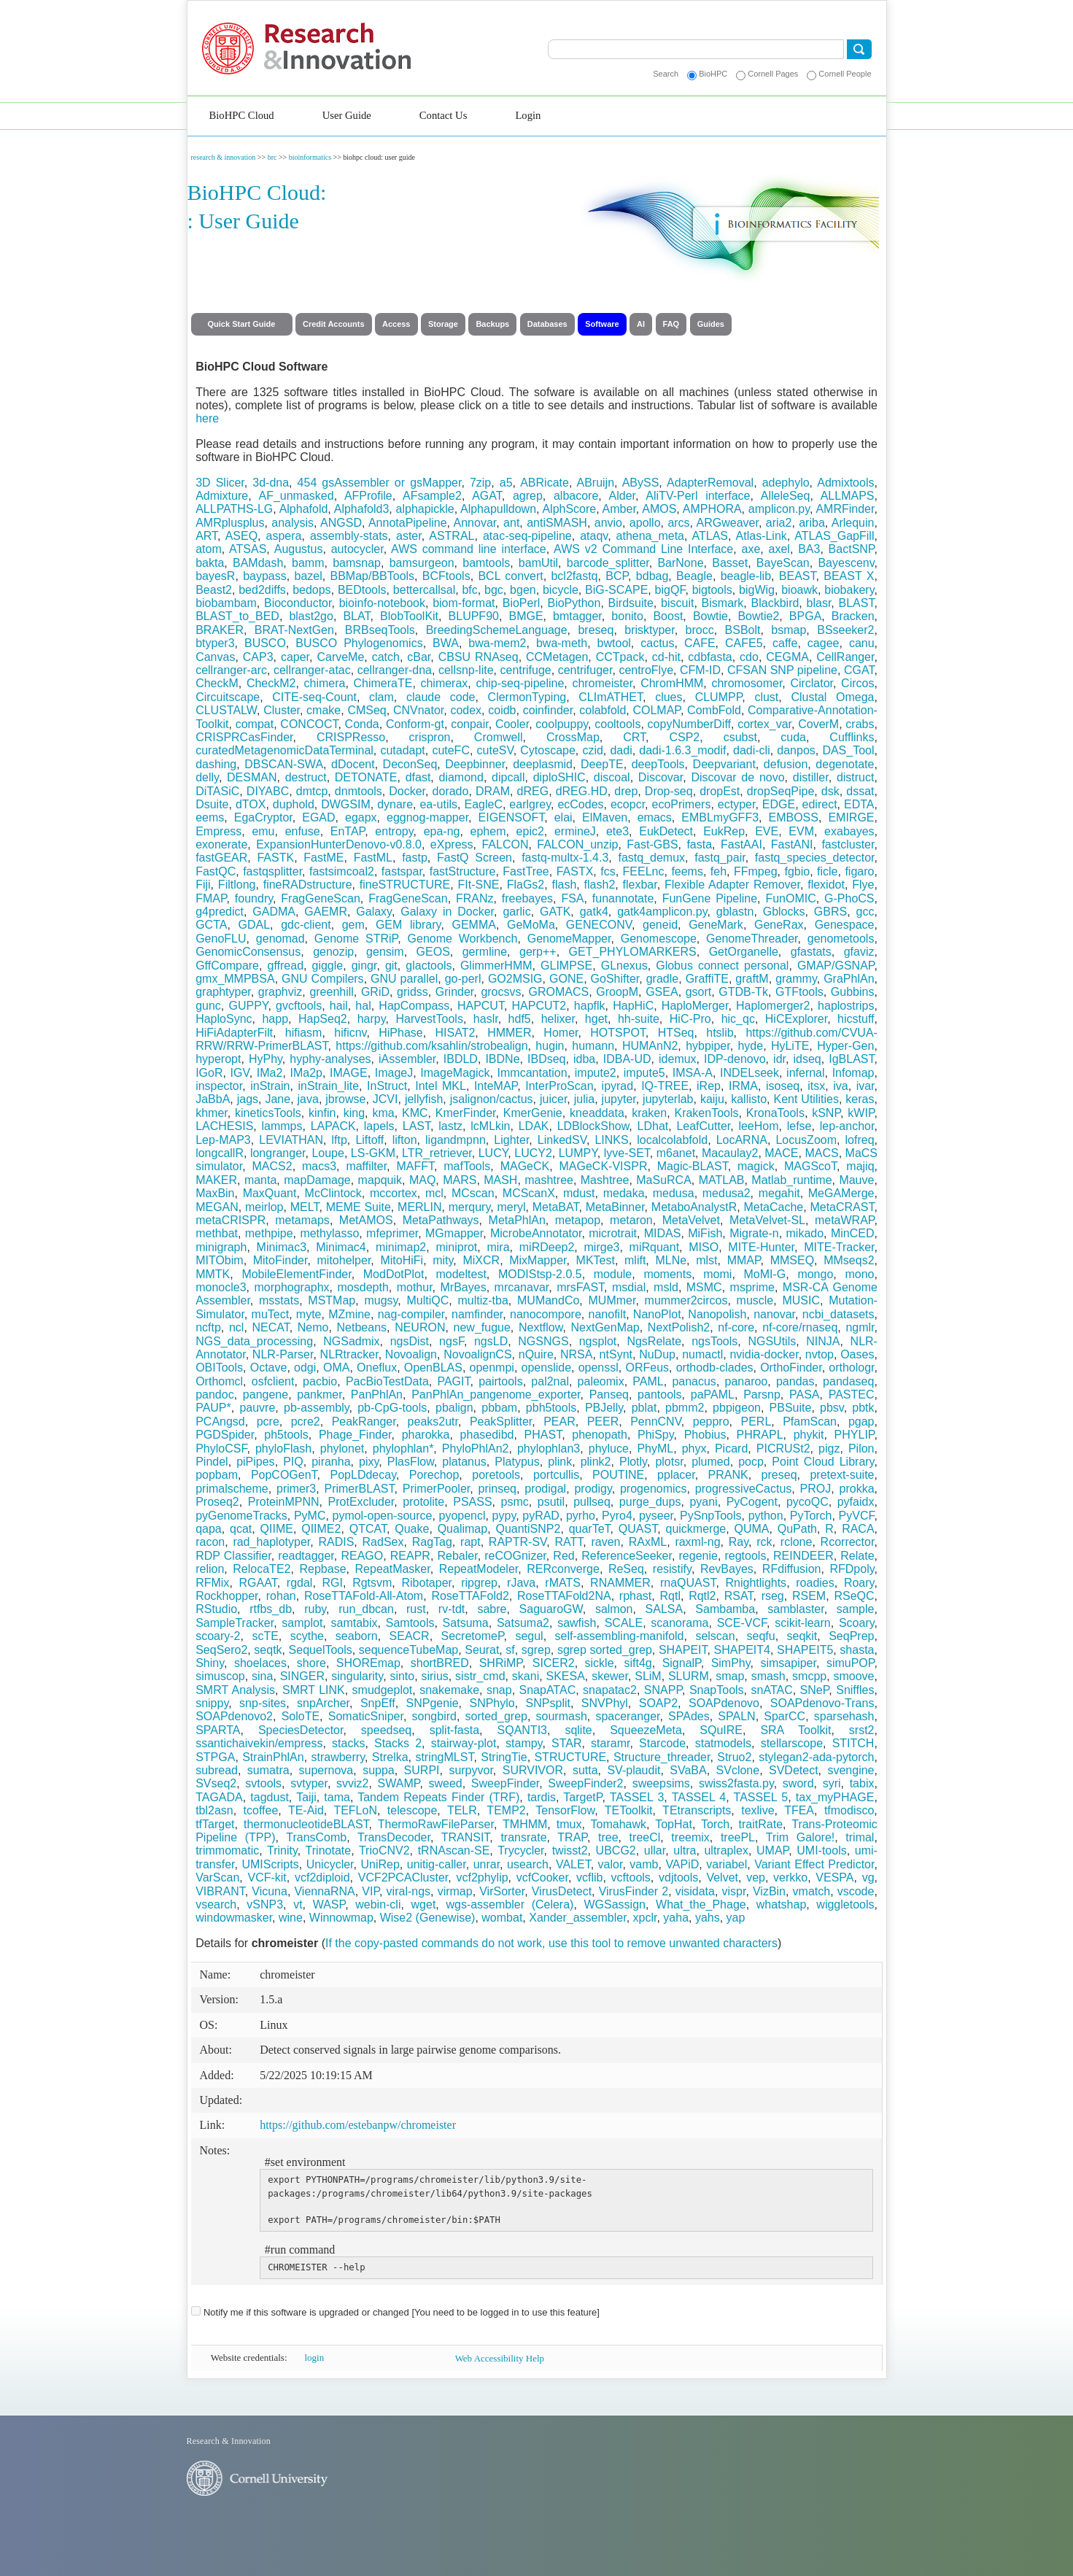 This screenshot has height=2576, width=1073. Describe the element at coordinates (731, 1448) in the screenshot. I see `Picard` at that location.